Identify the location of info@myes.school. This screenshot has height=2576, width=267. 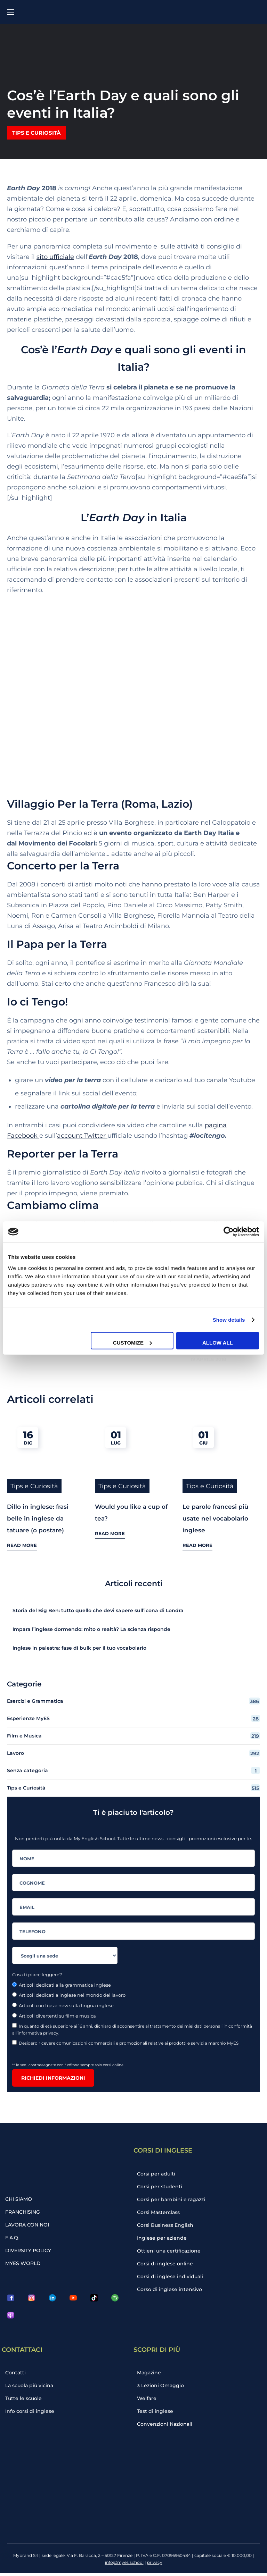
(124, 2565).